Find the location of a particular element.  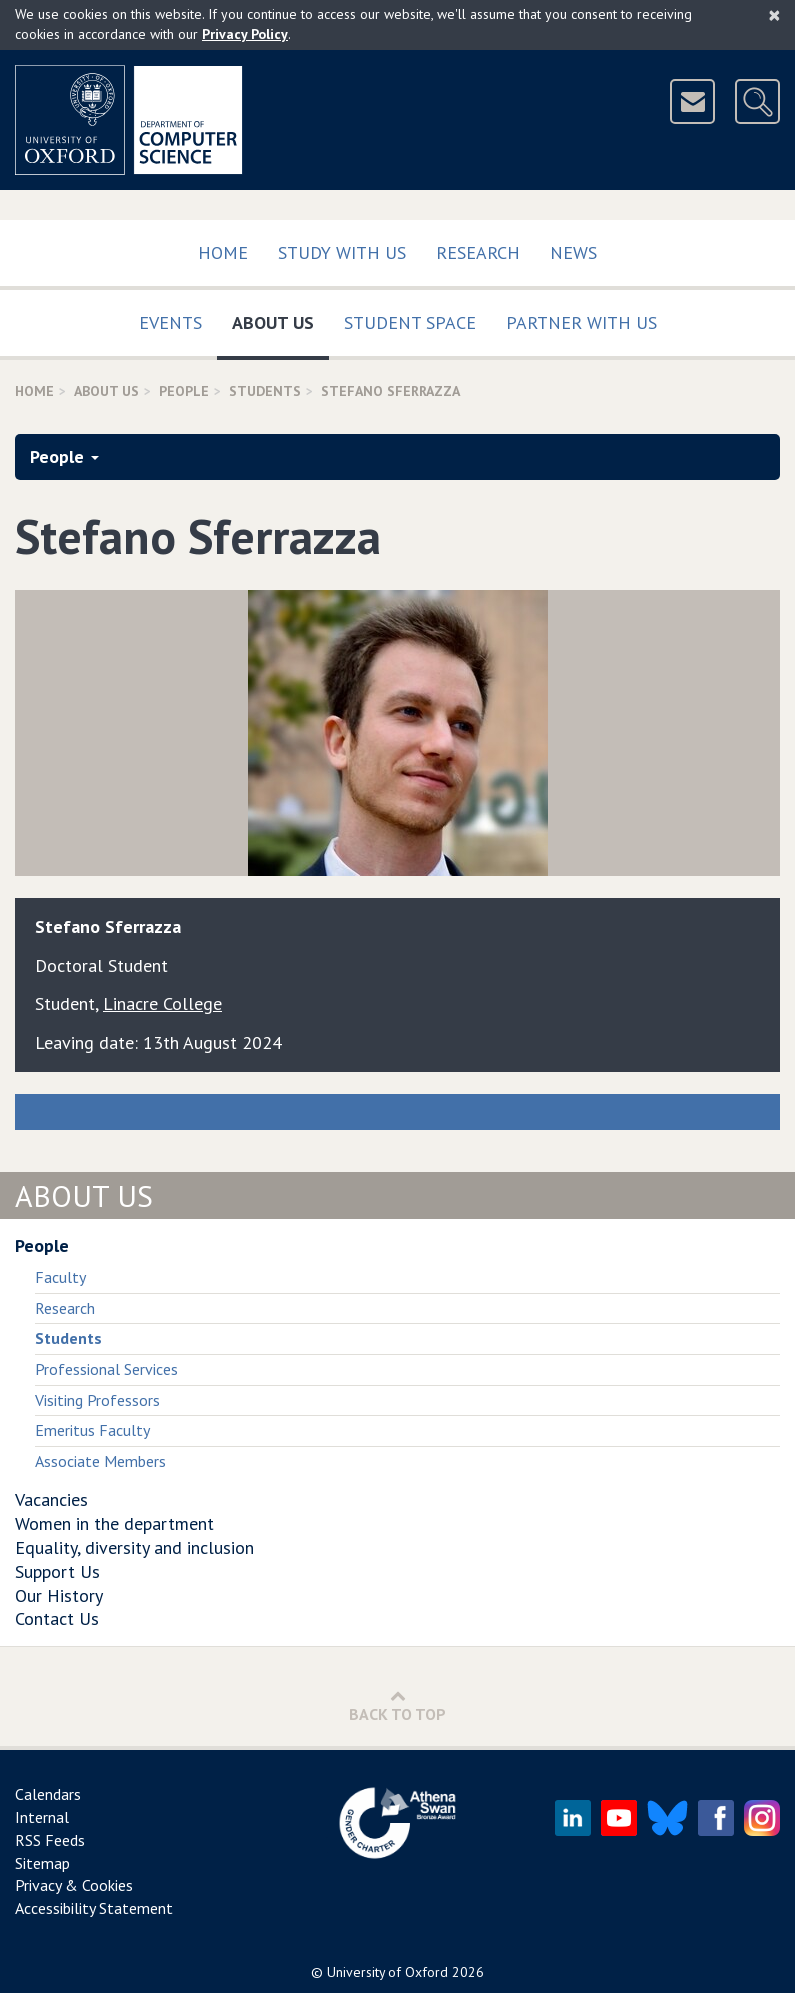

Support Us is located at coordinates (57, 1571).